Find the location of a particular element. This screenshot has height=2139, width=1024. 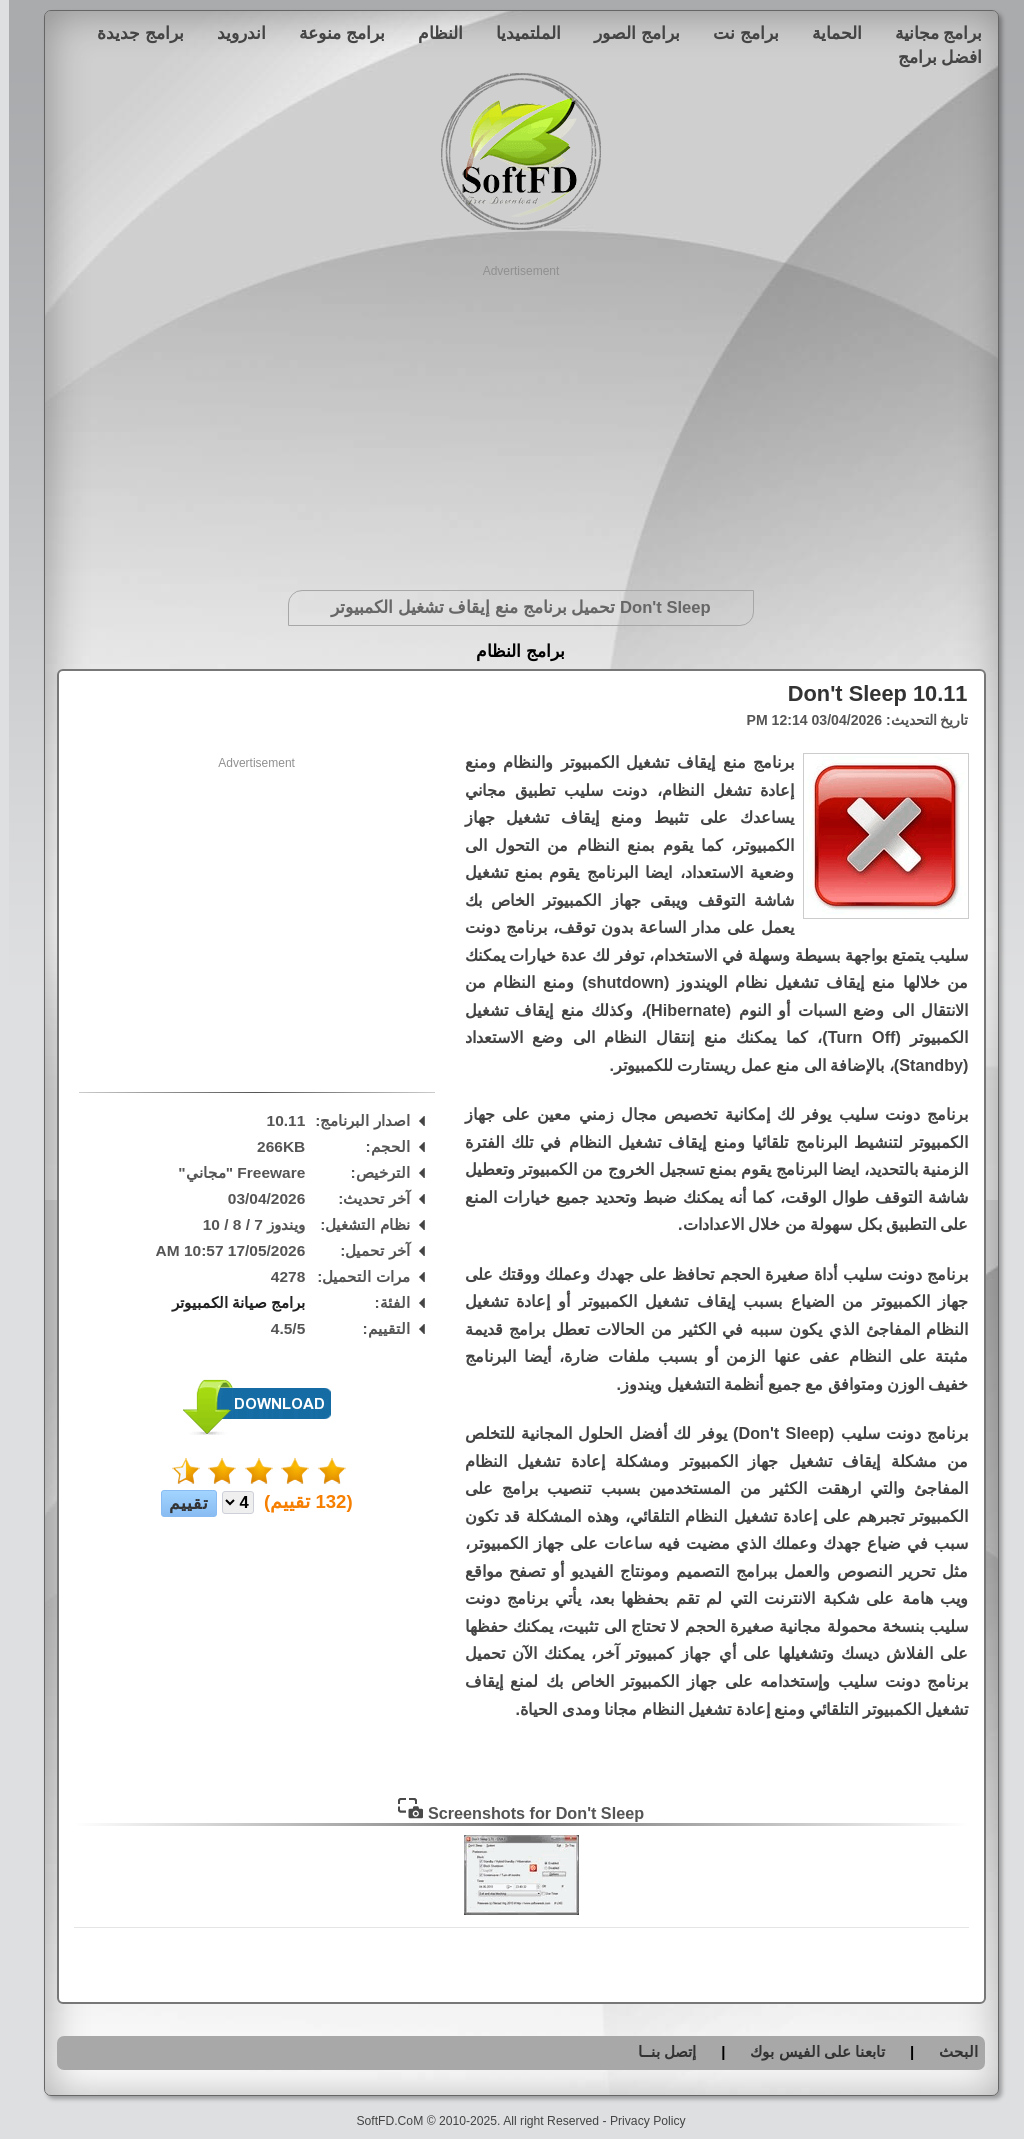

النظام is located at coordinates (431, 33).